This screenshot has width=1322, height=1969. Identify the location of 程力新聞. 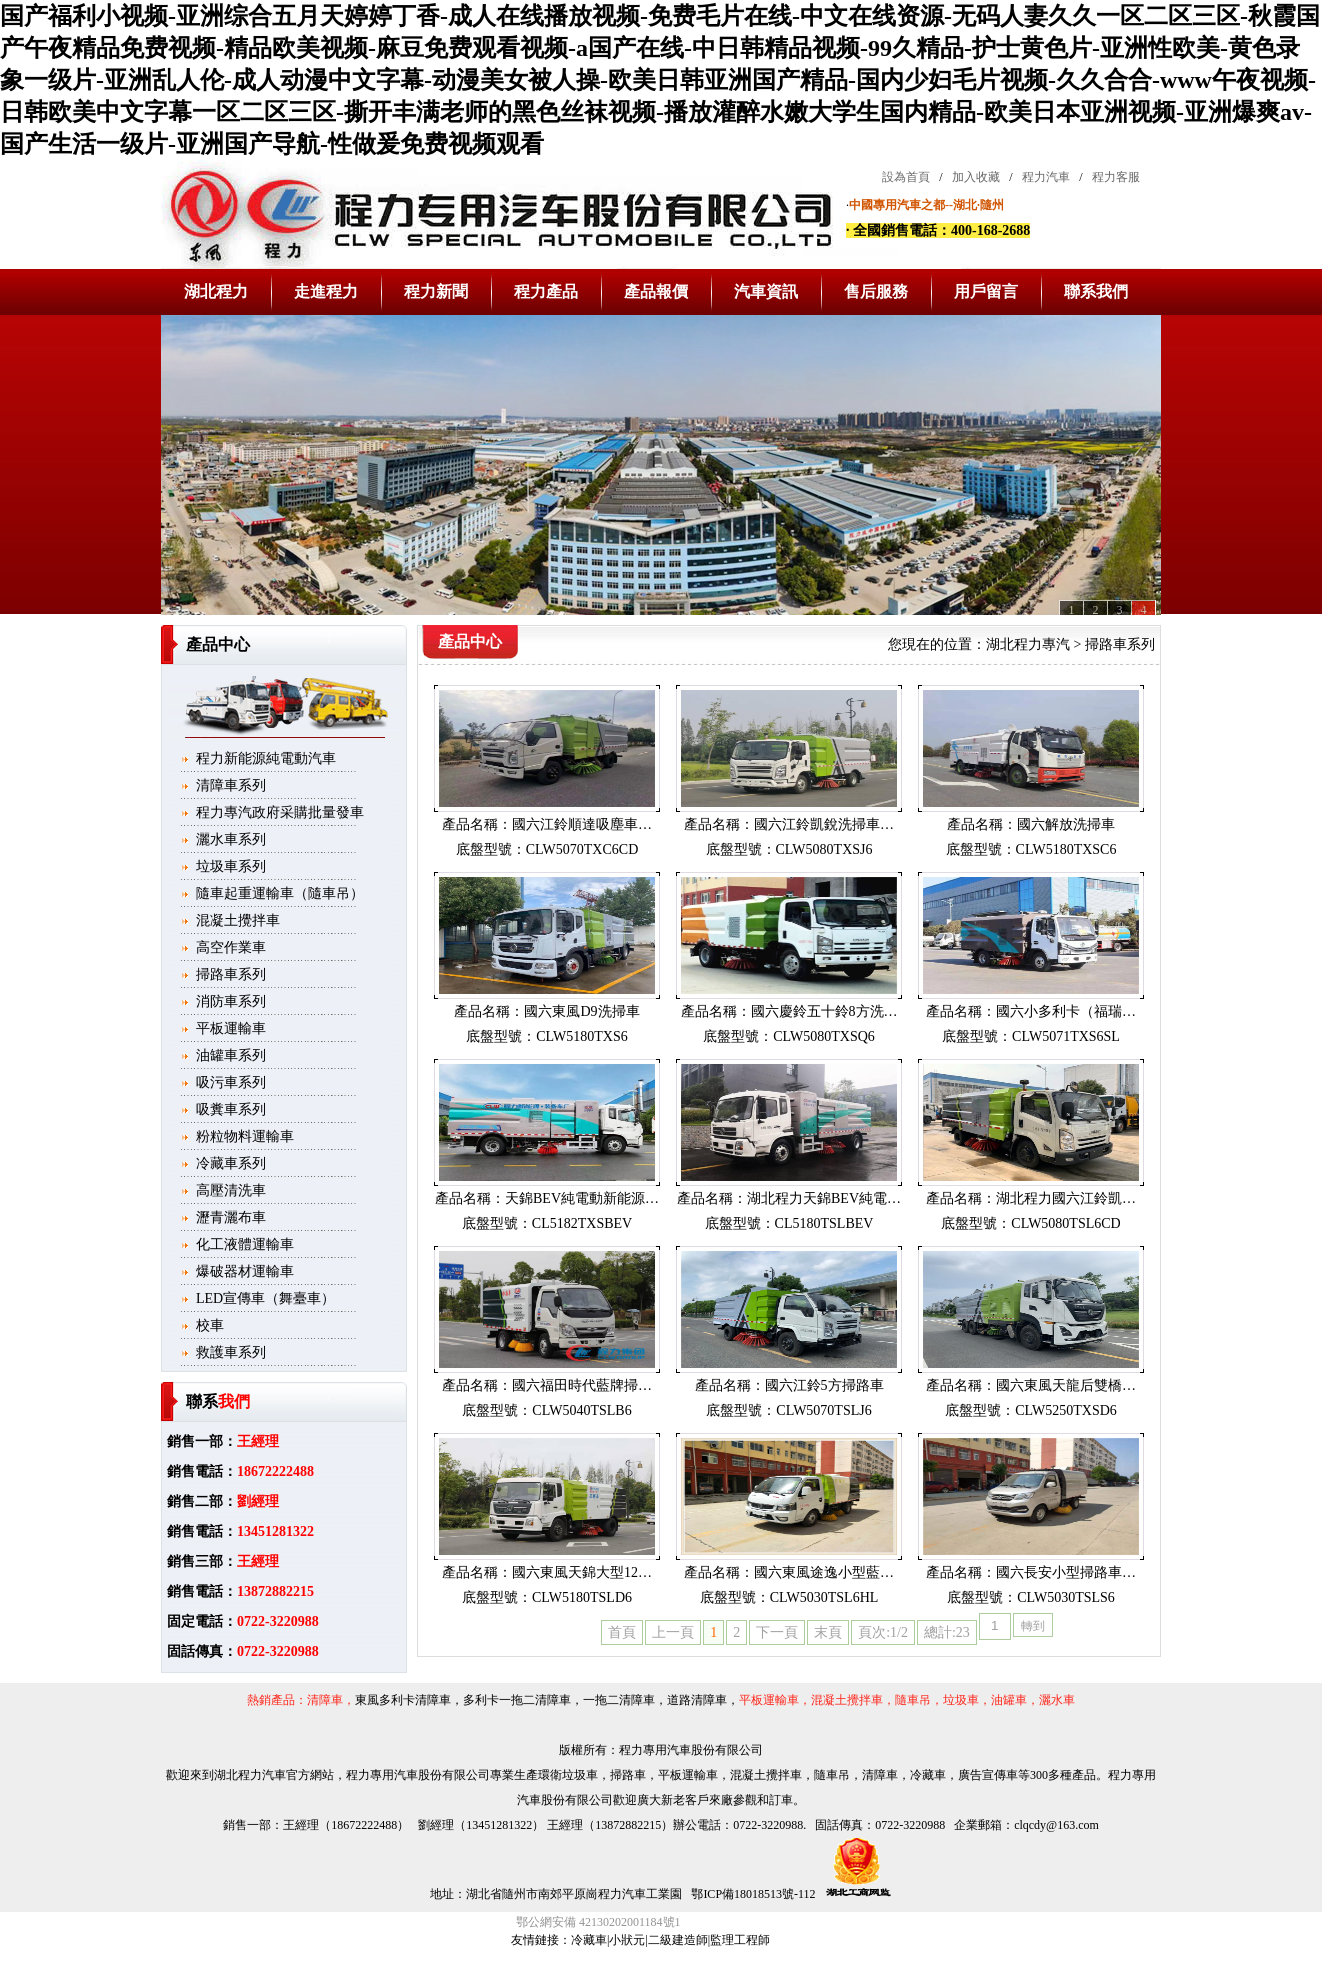
(436, 291).